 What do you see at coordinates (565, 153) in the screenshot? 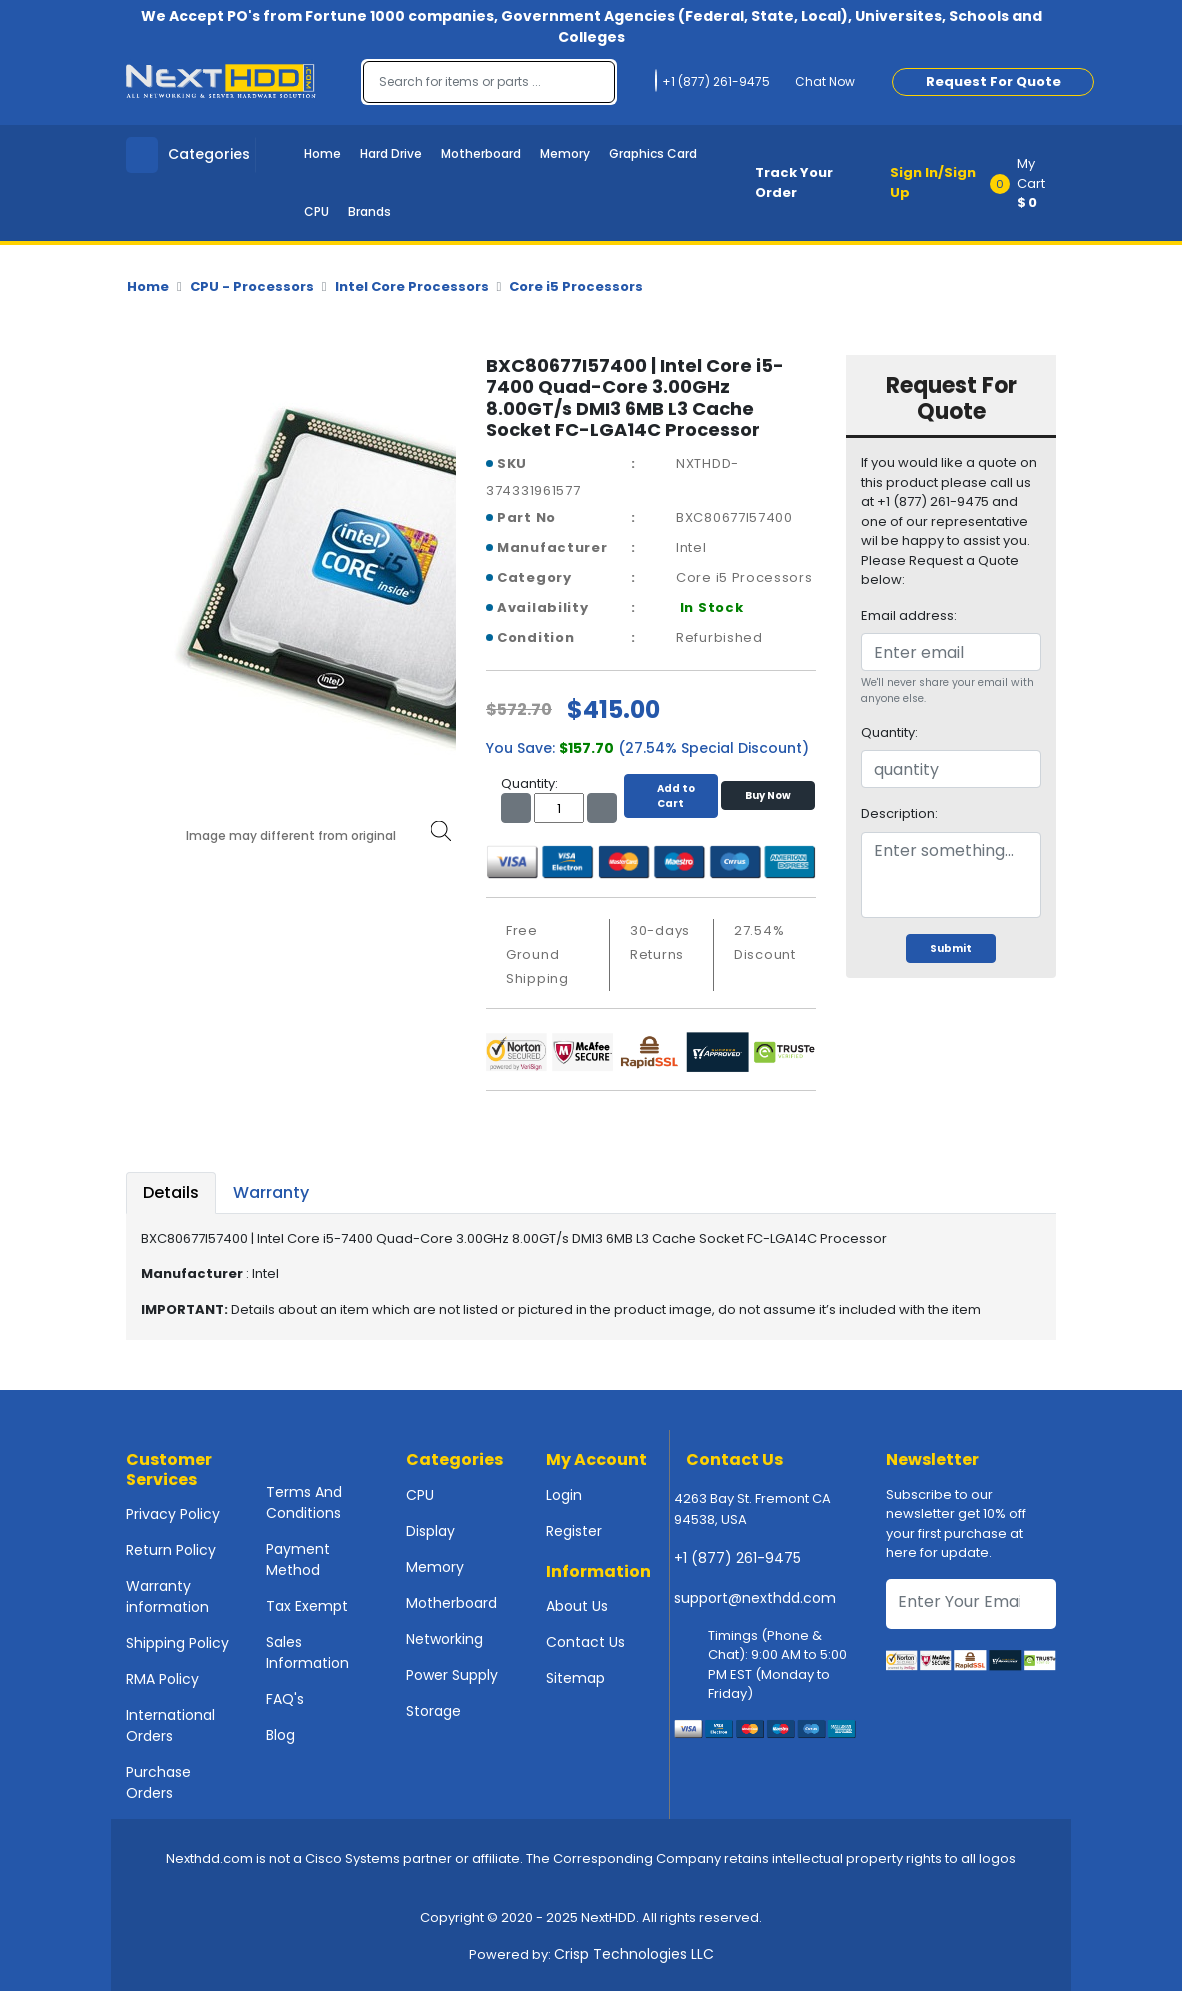
I see `Memory` at bounding box center [565, 153].